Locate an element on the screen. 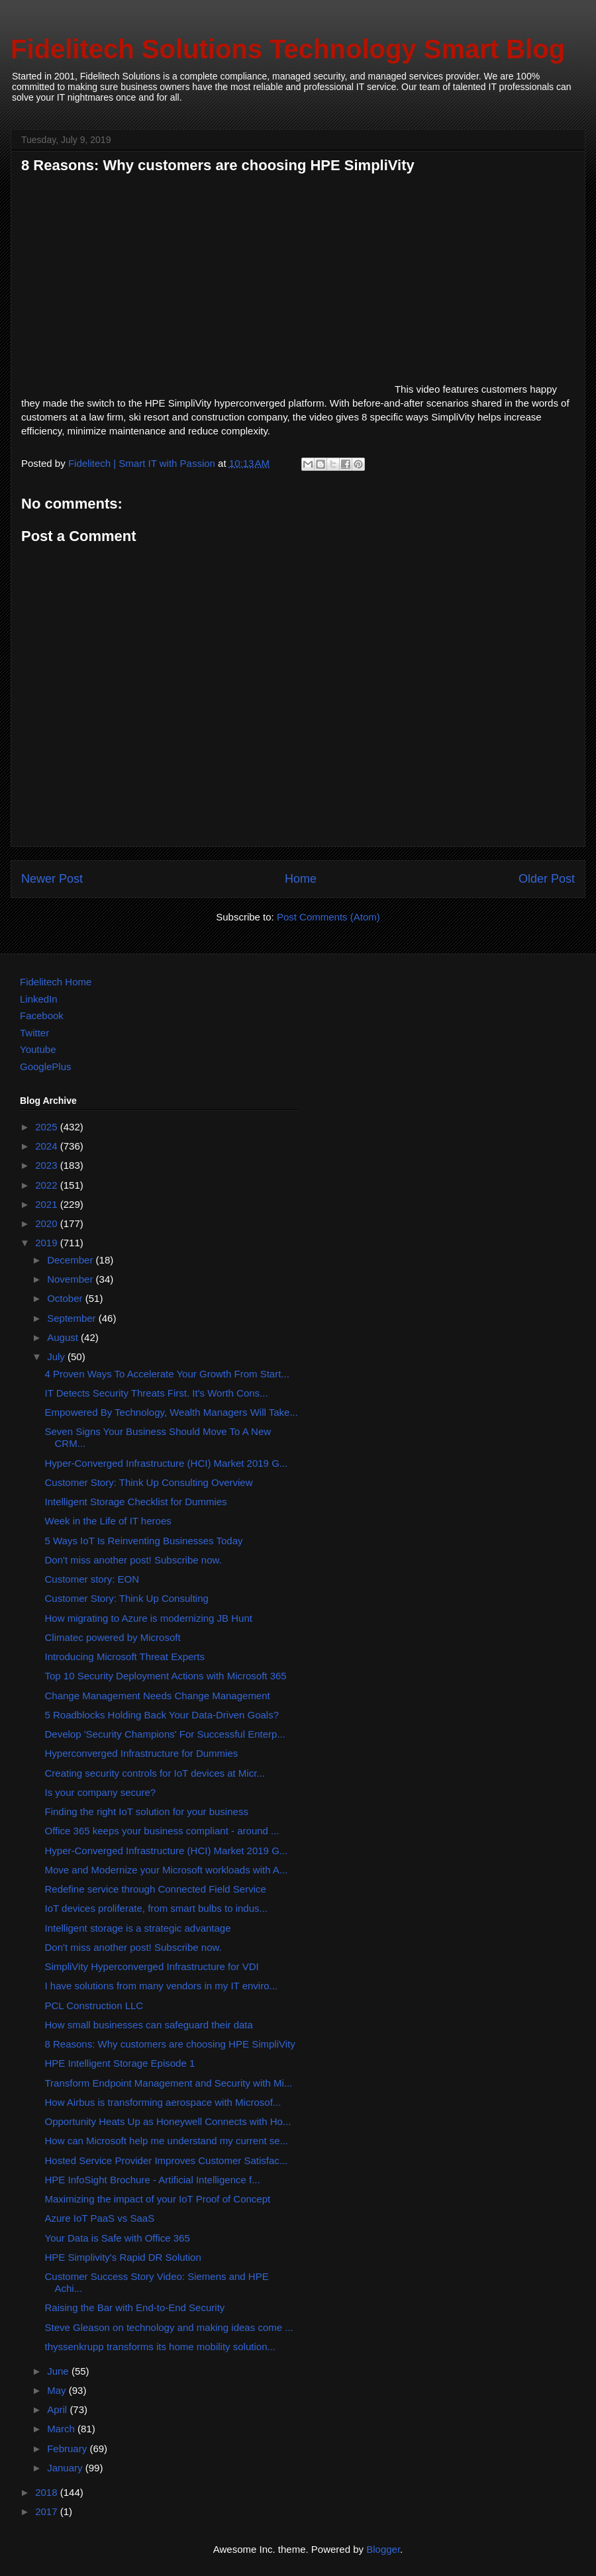 The height and width of the screenshot is (2576, 596). PCL Construction LLC is located at coordinates (94, 2005).